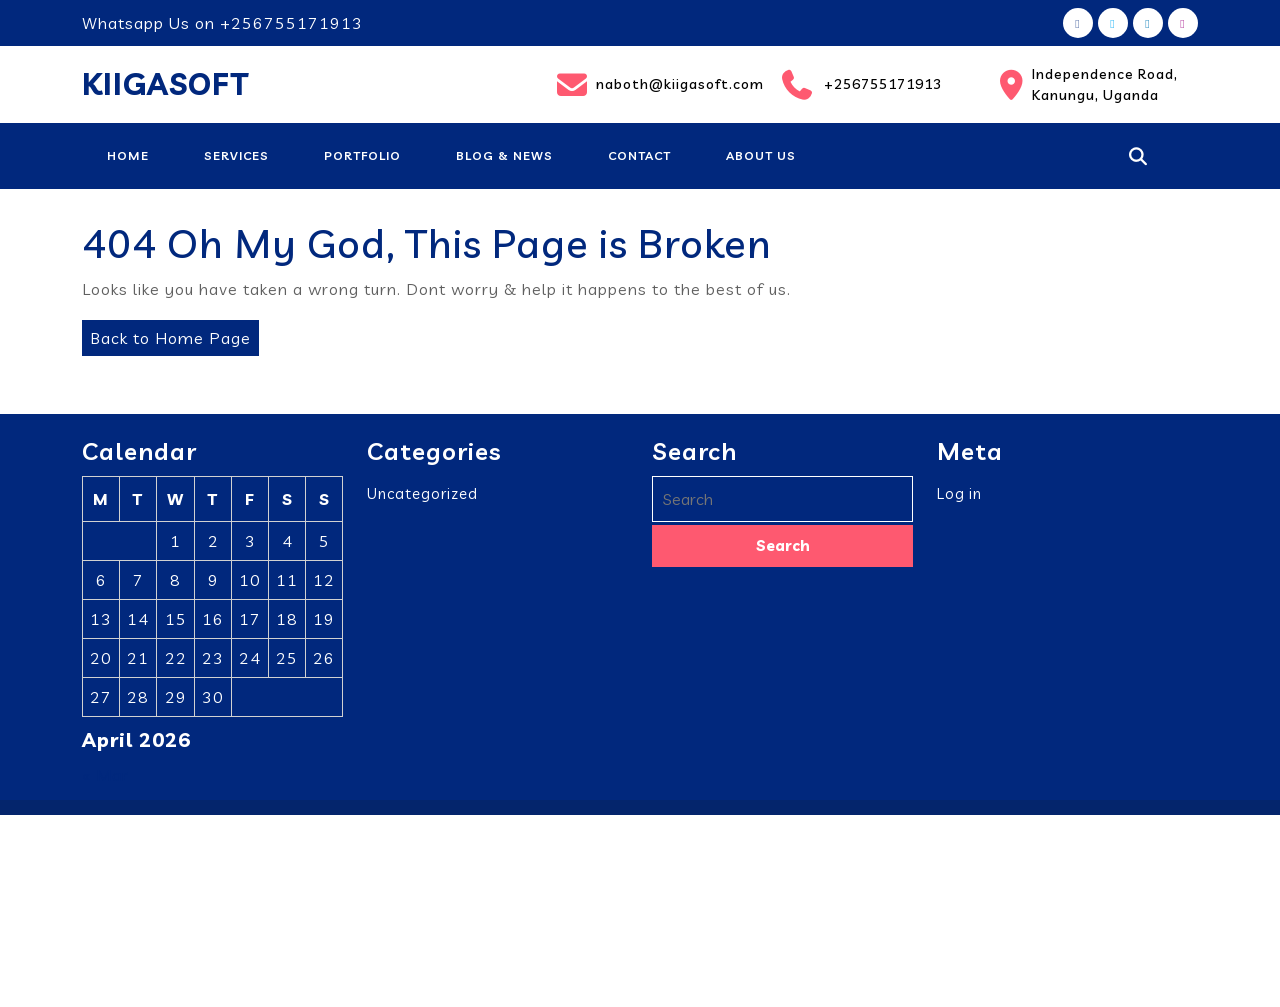  What do you see at coordinates (236, 155) in the screenshot?
I see `Services` at bounding box center [236, 155].